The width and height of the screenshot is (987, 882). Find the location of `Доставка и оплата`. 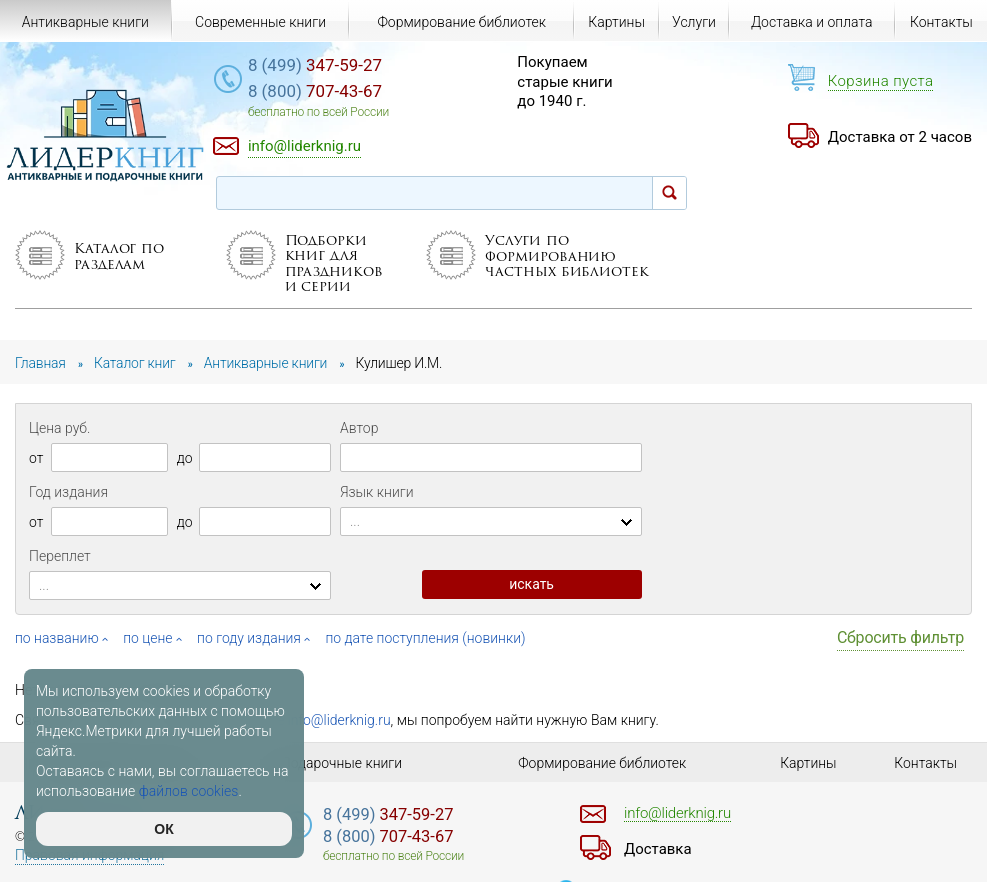

Доставка и оплата is located at coordinates (812, 22).